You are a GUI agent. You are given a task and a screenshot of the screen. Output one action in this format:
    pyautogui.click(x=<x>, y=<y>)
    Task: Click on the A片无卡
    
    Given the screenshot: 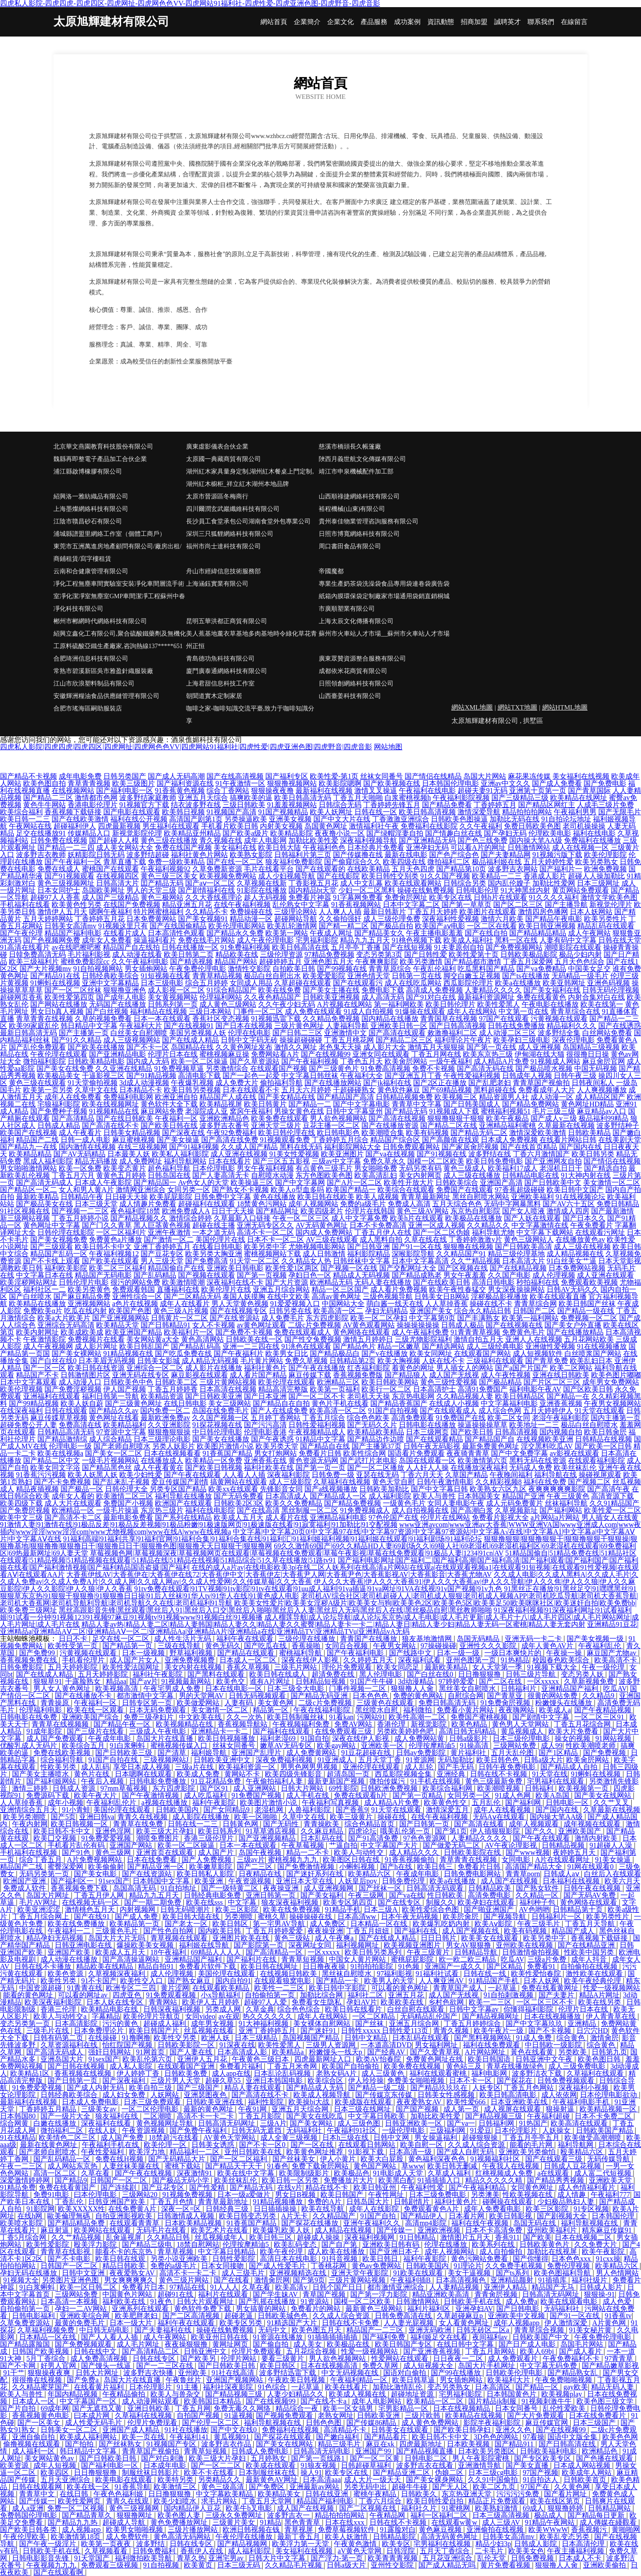 What is the action you would take?
    pyautogui.click(x=295, y=2216)
    